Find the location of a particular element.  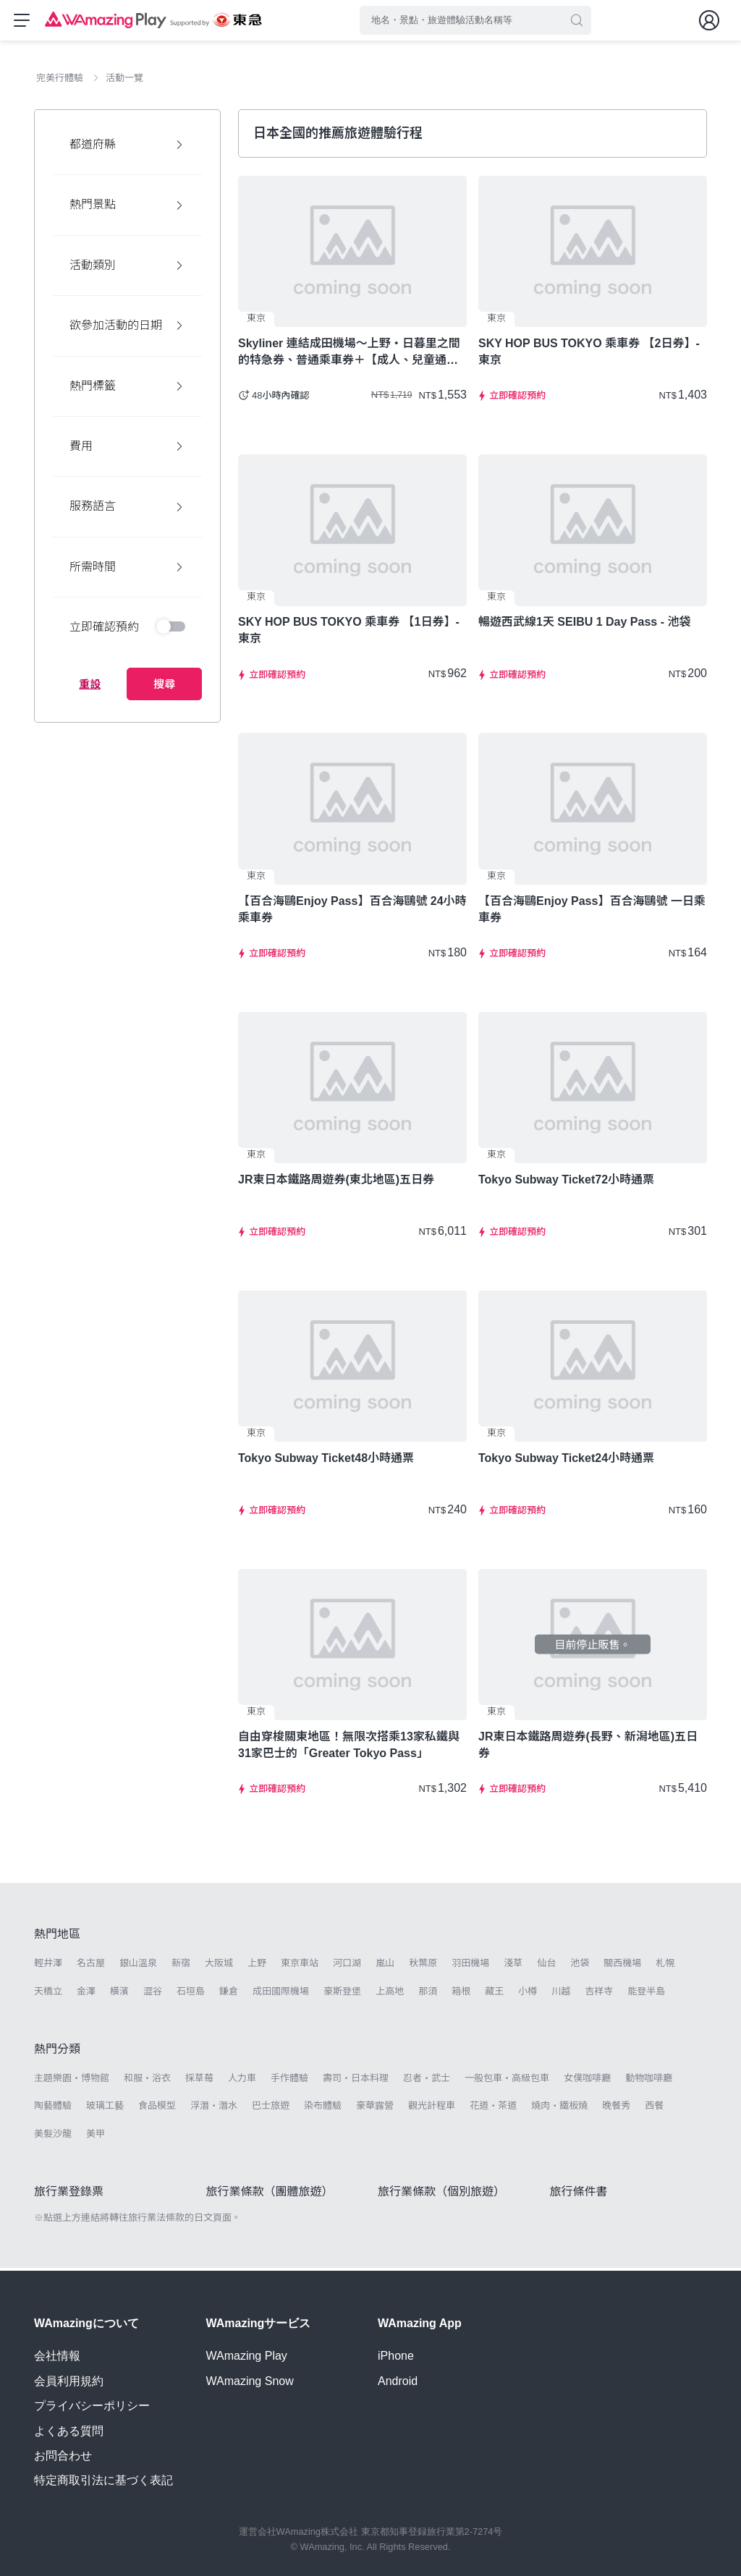

壽司・日本料理 is located at coordinates (356, 2080).